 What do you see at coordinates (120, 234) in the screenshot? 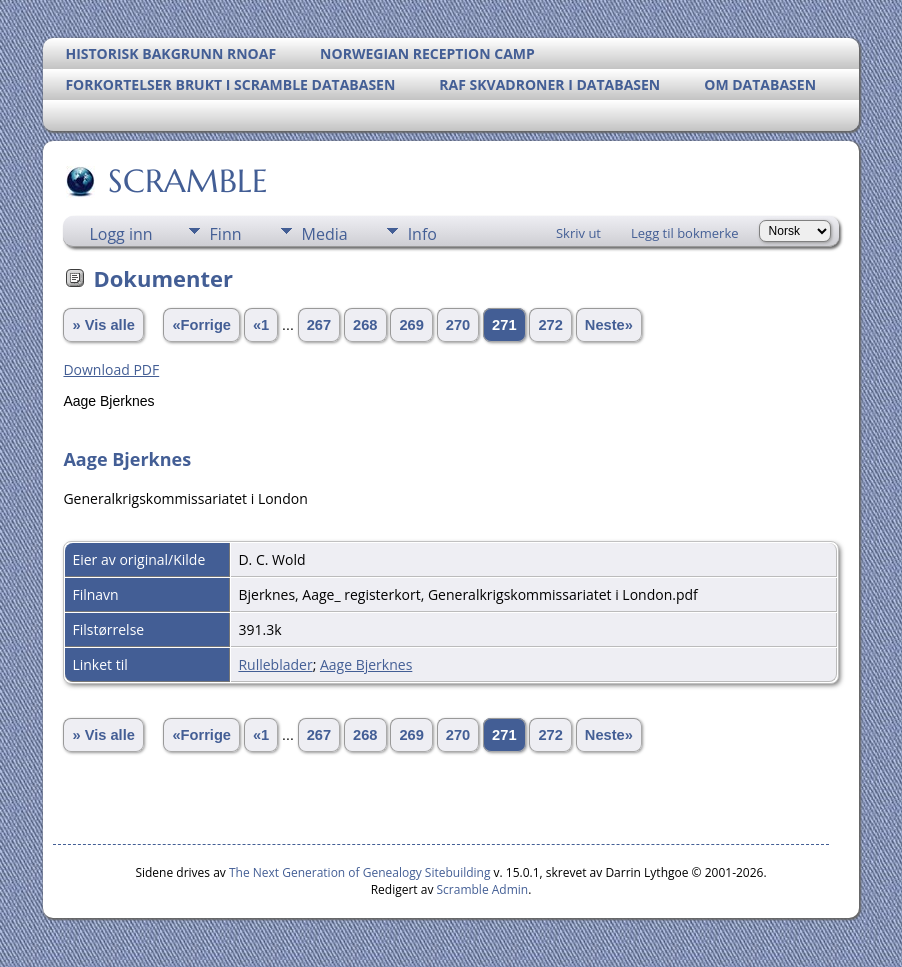
I see `Logg inn` at bounding box center [120, 234].